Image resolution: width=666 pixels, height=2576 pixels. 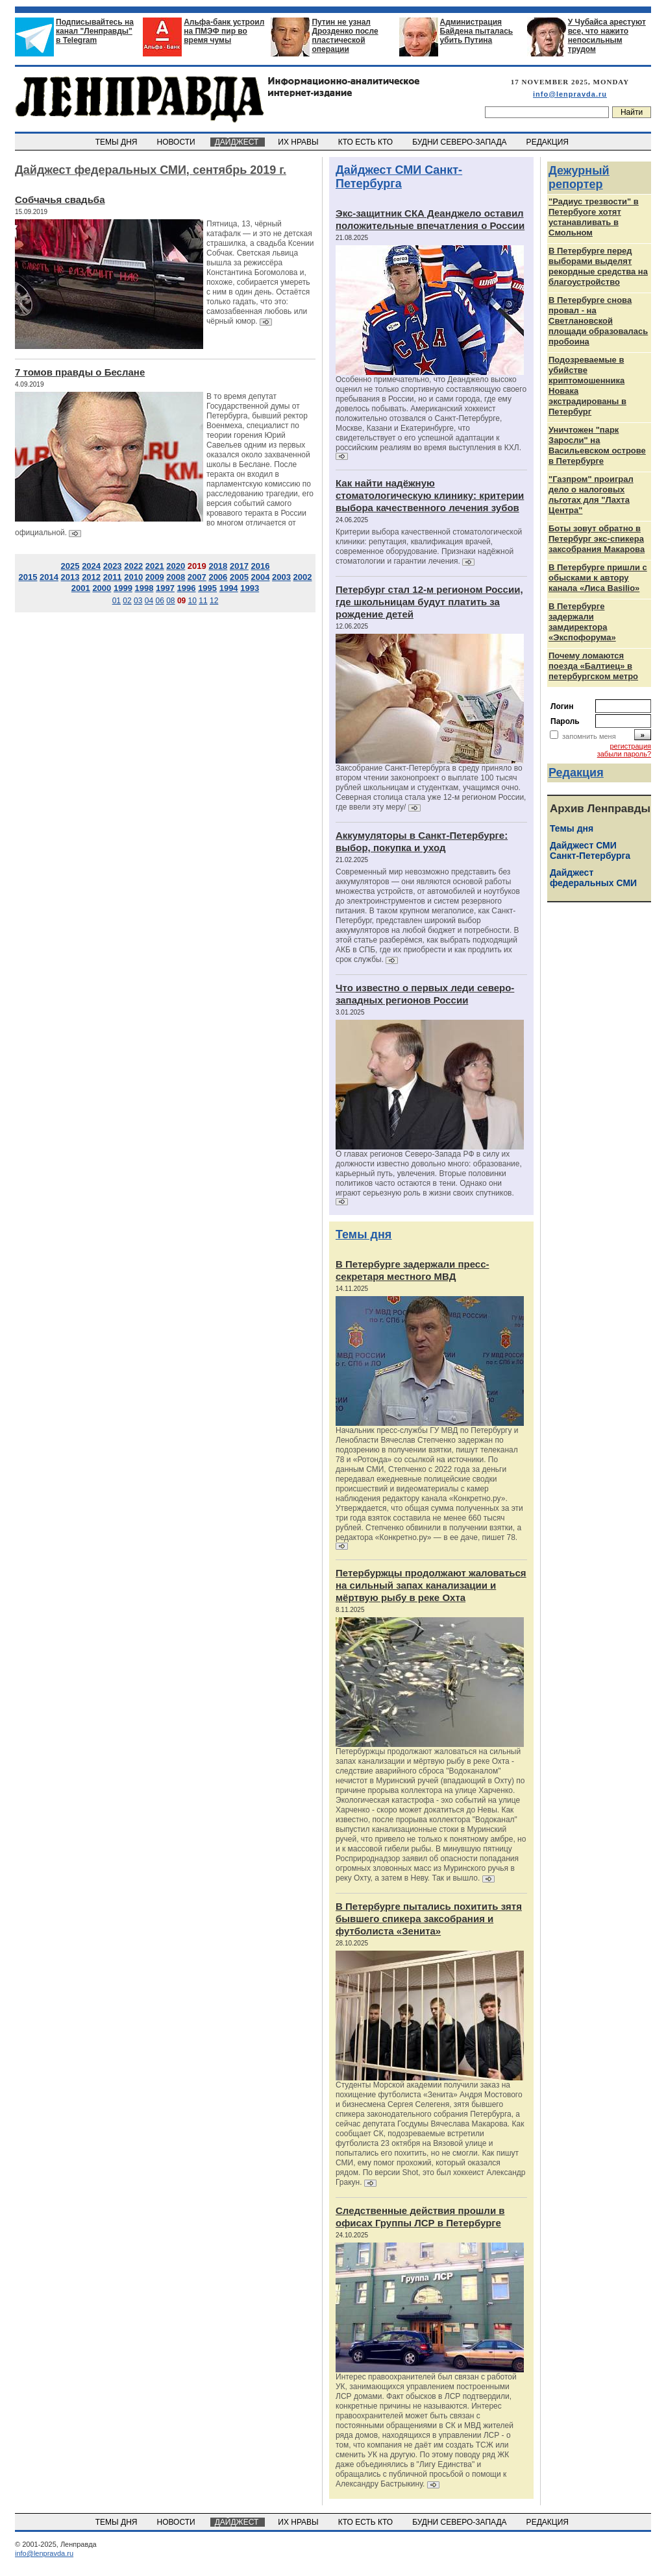 What do you see at coordinates (548, 142) in the screenshot?
I see `РЕДАКЦИЯ` at bounding box center [548, 142].